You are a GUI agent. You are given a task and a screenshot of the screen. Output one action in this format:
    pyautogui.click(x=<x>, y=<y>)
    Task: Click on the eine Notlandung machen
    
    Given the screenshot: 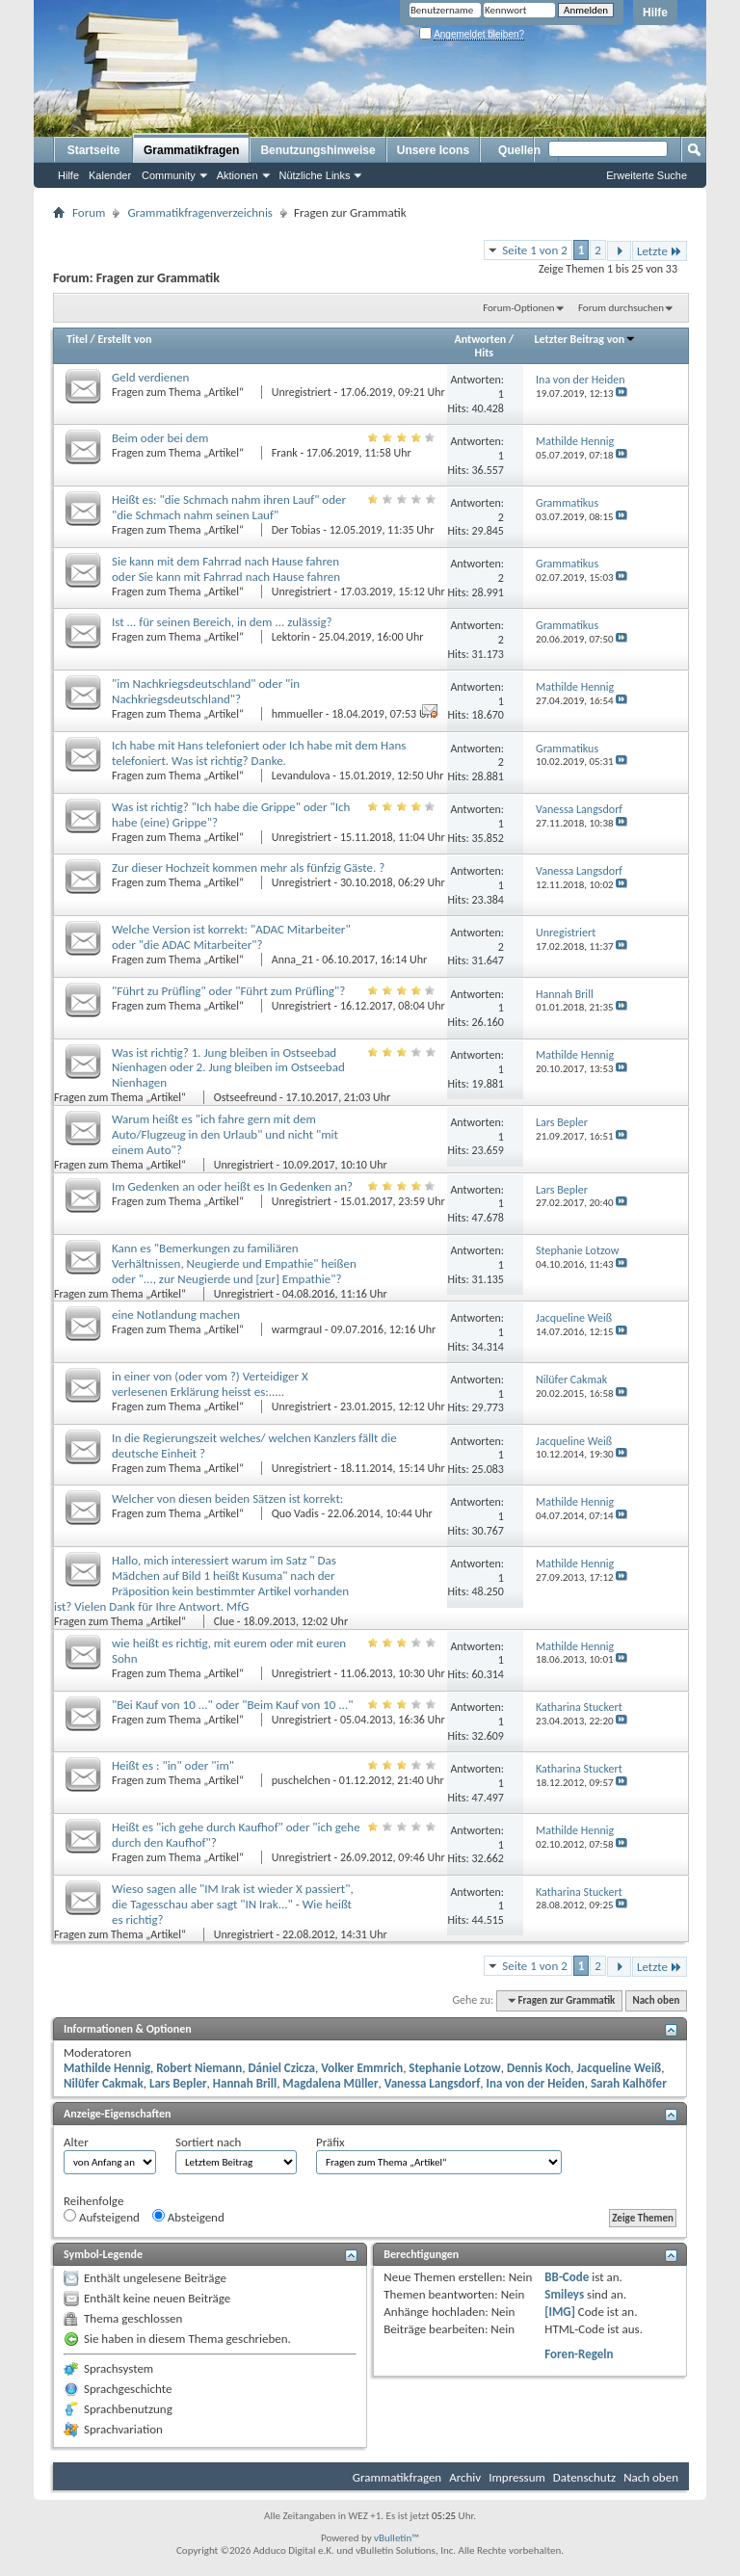 What is the action you would take?
    pyautogui.click(x=176, y=1314)
    